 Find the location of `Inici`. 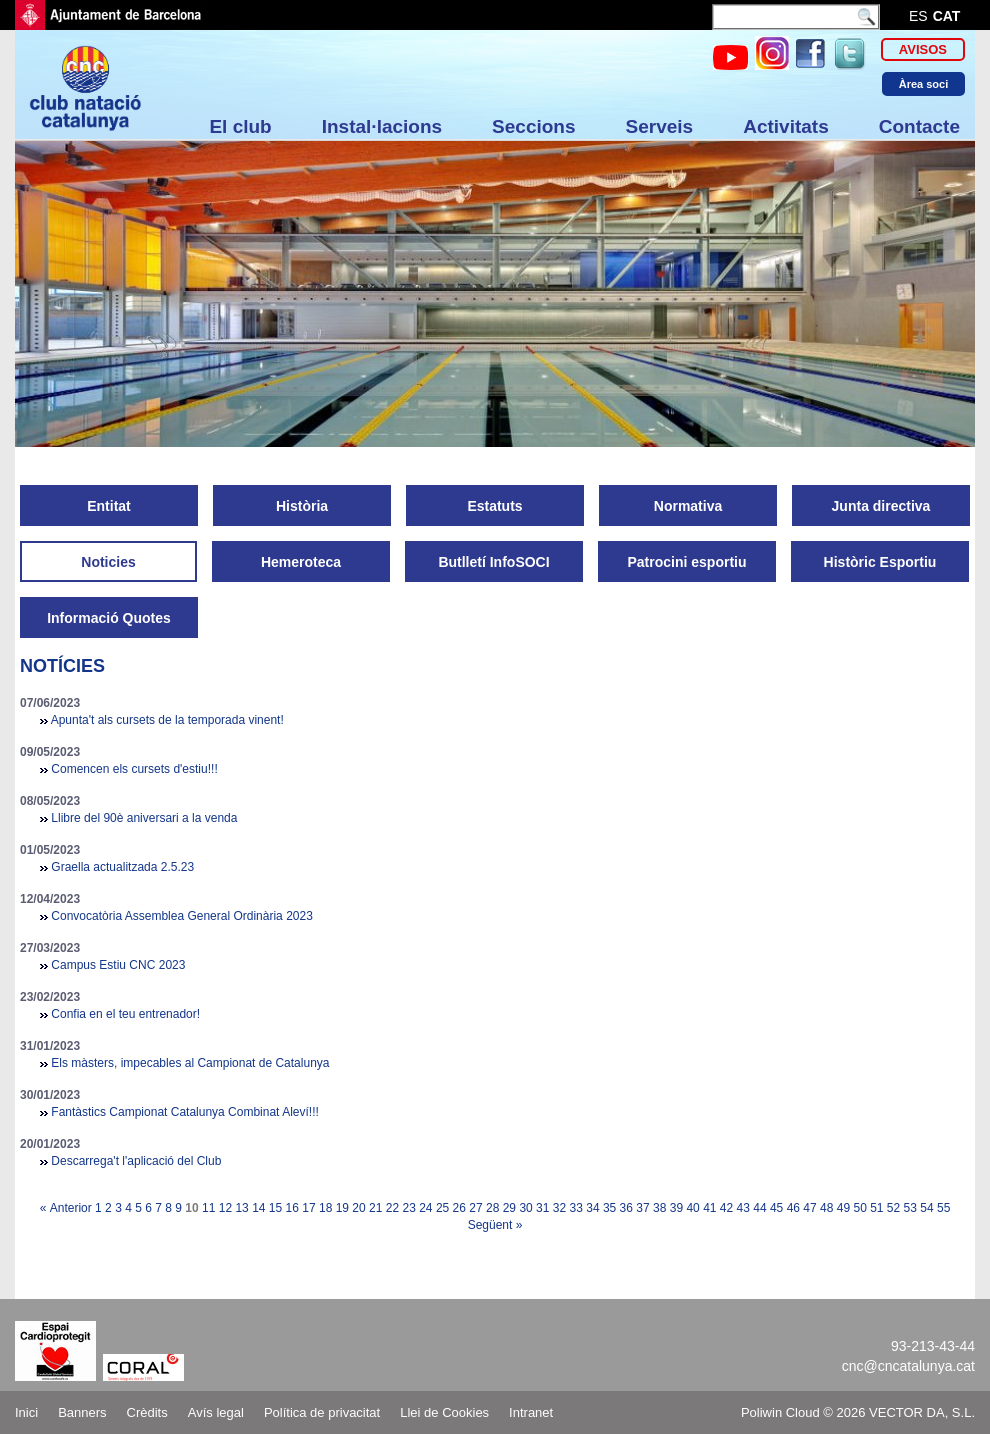

Inici is located at coordinates (26, 1412).